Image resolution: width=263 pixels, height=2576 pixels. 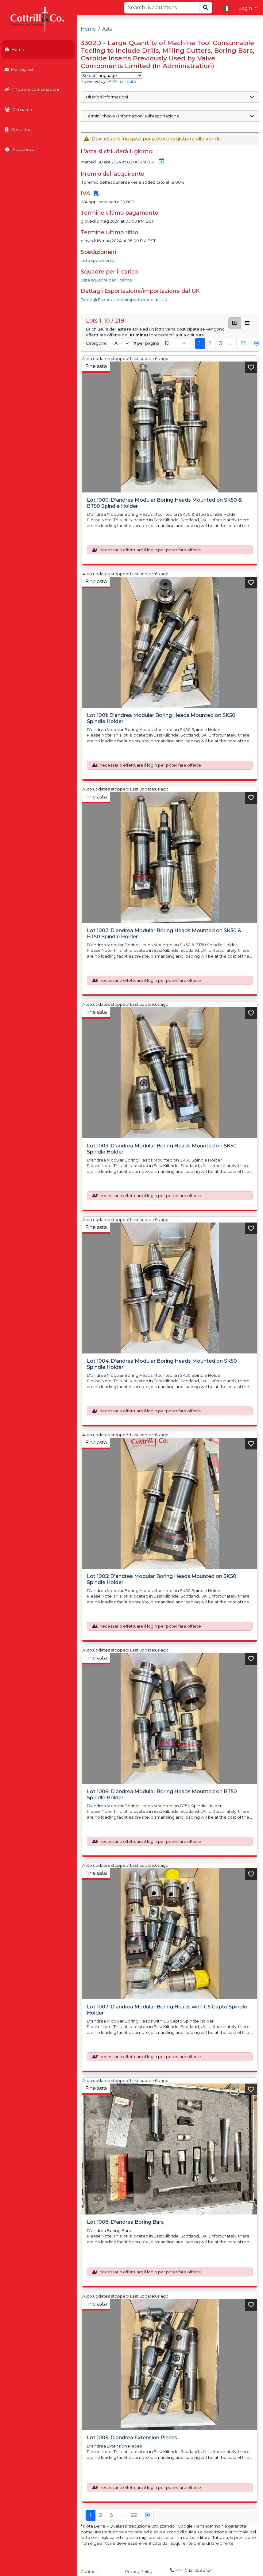 I want to click on Assistenza, so click(x=19, y=149).